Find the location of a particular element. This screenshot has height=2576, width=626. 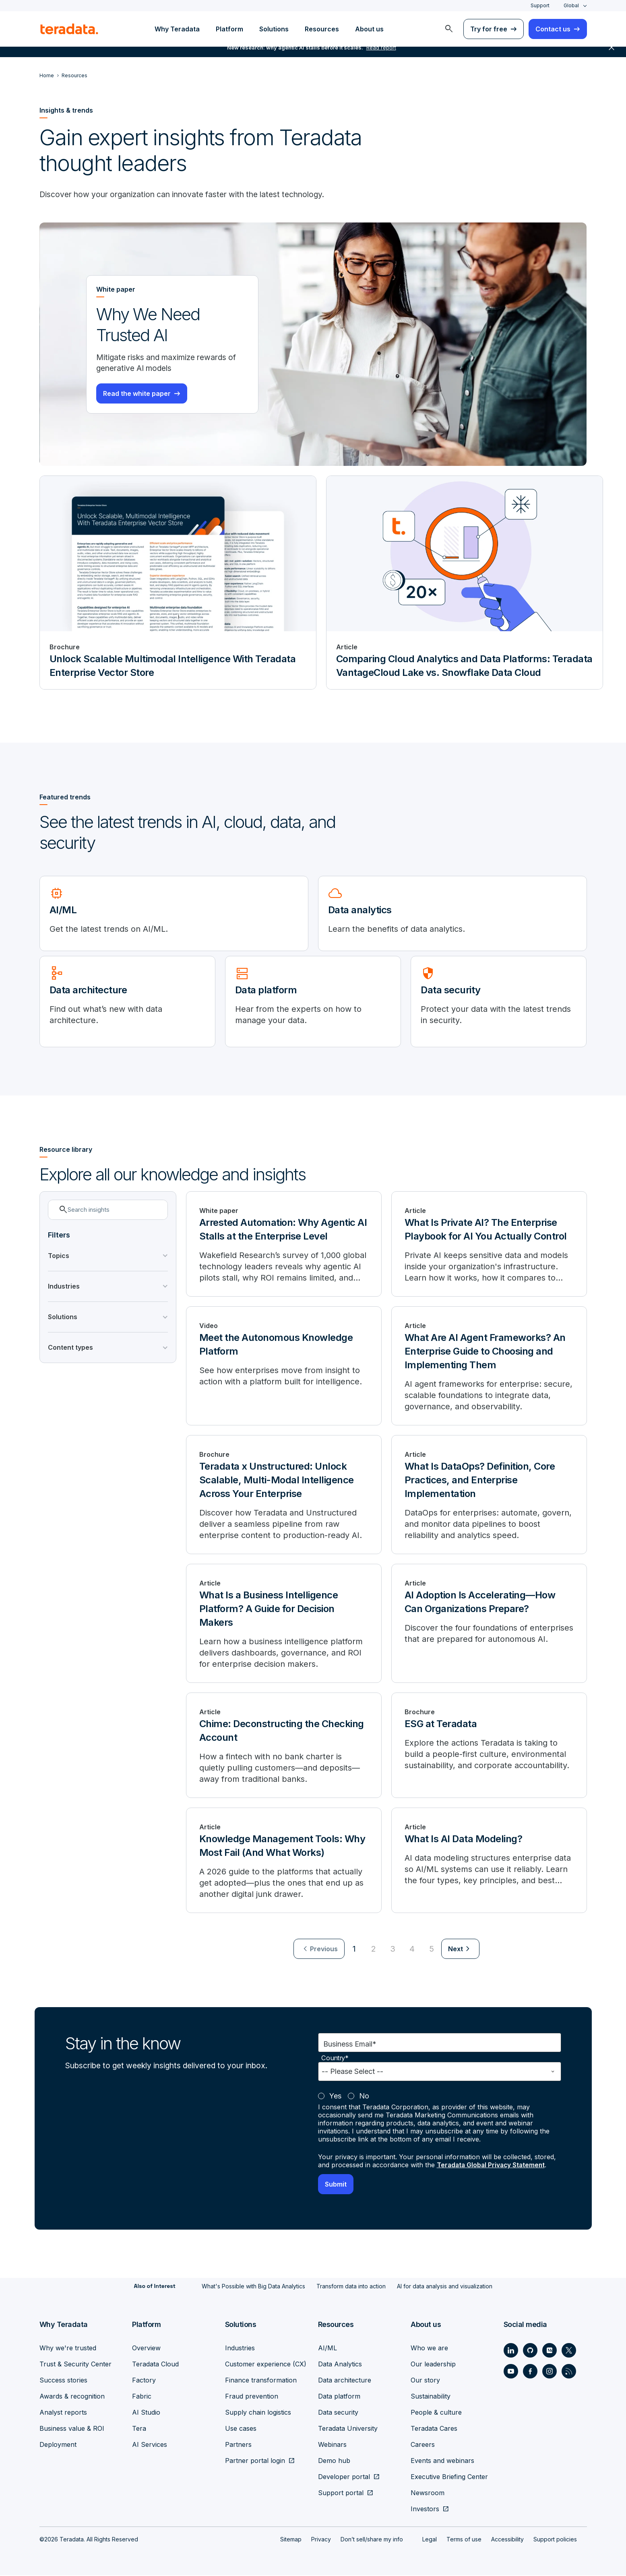

What's Possible with Big Data Analytics is located at coordinates (253, 2287).